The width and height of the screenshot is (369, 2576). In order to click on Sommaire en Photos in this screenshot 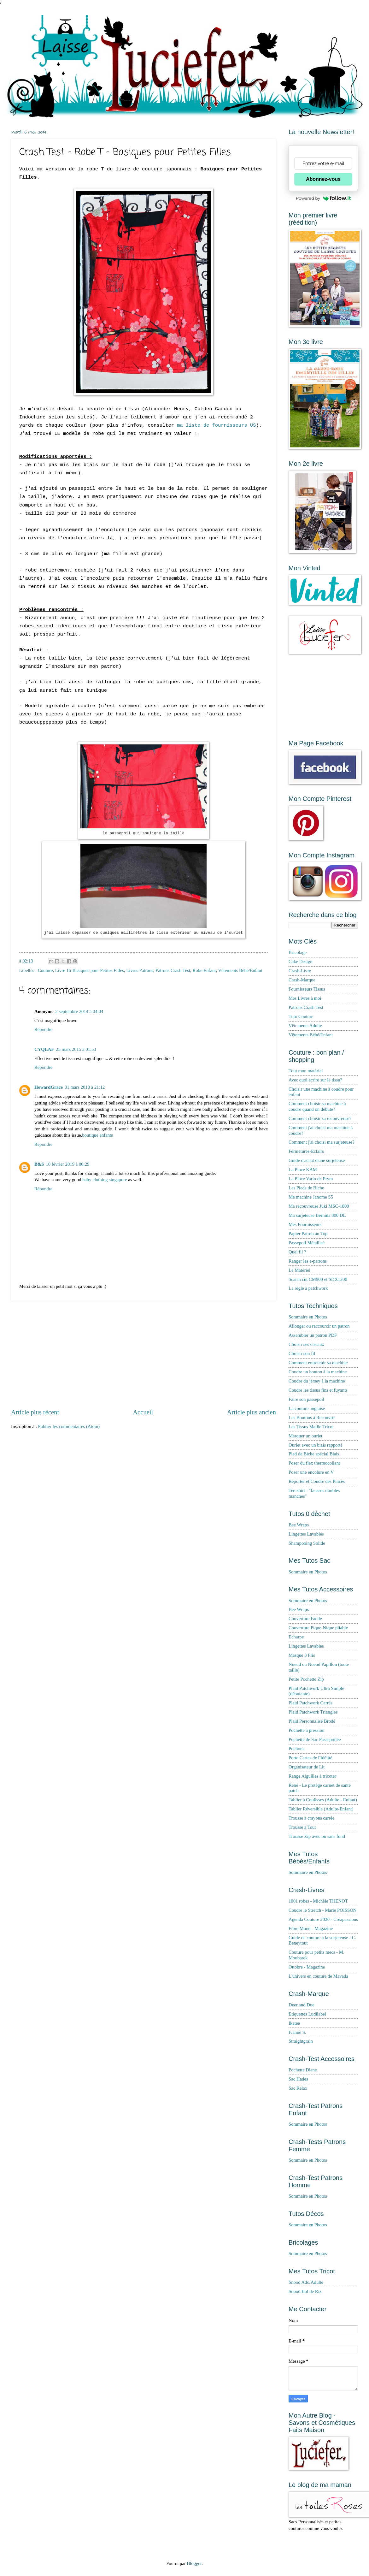, I will do `click(308, 1316)`.